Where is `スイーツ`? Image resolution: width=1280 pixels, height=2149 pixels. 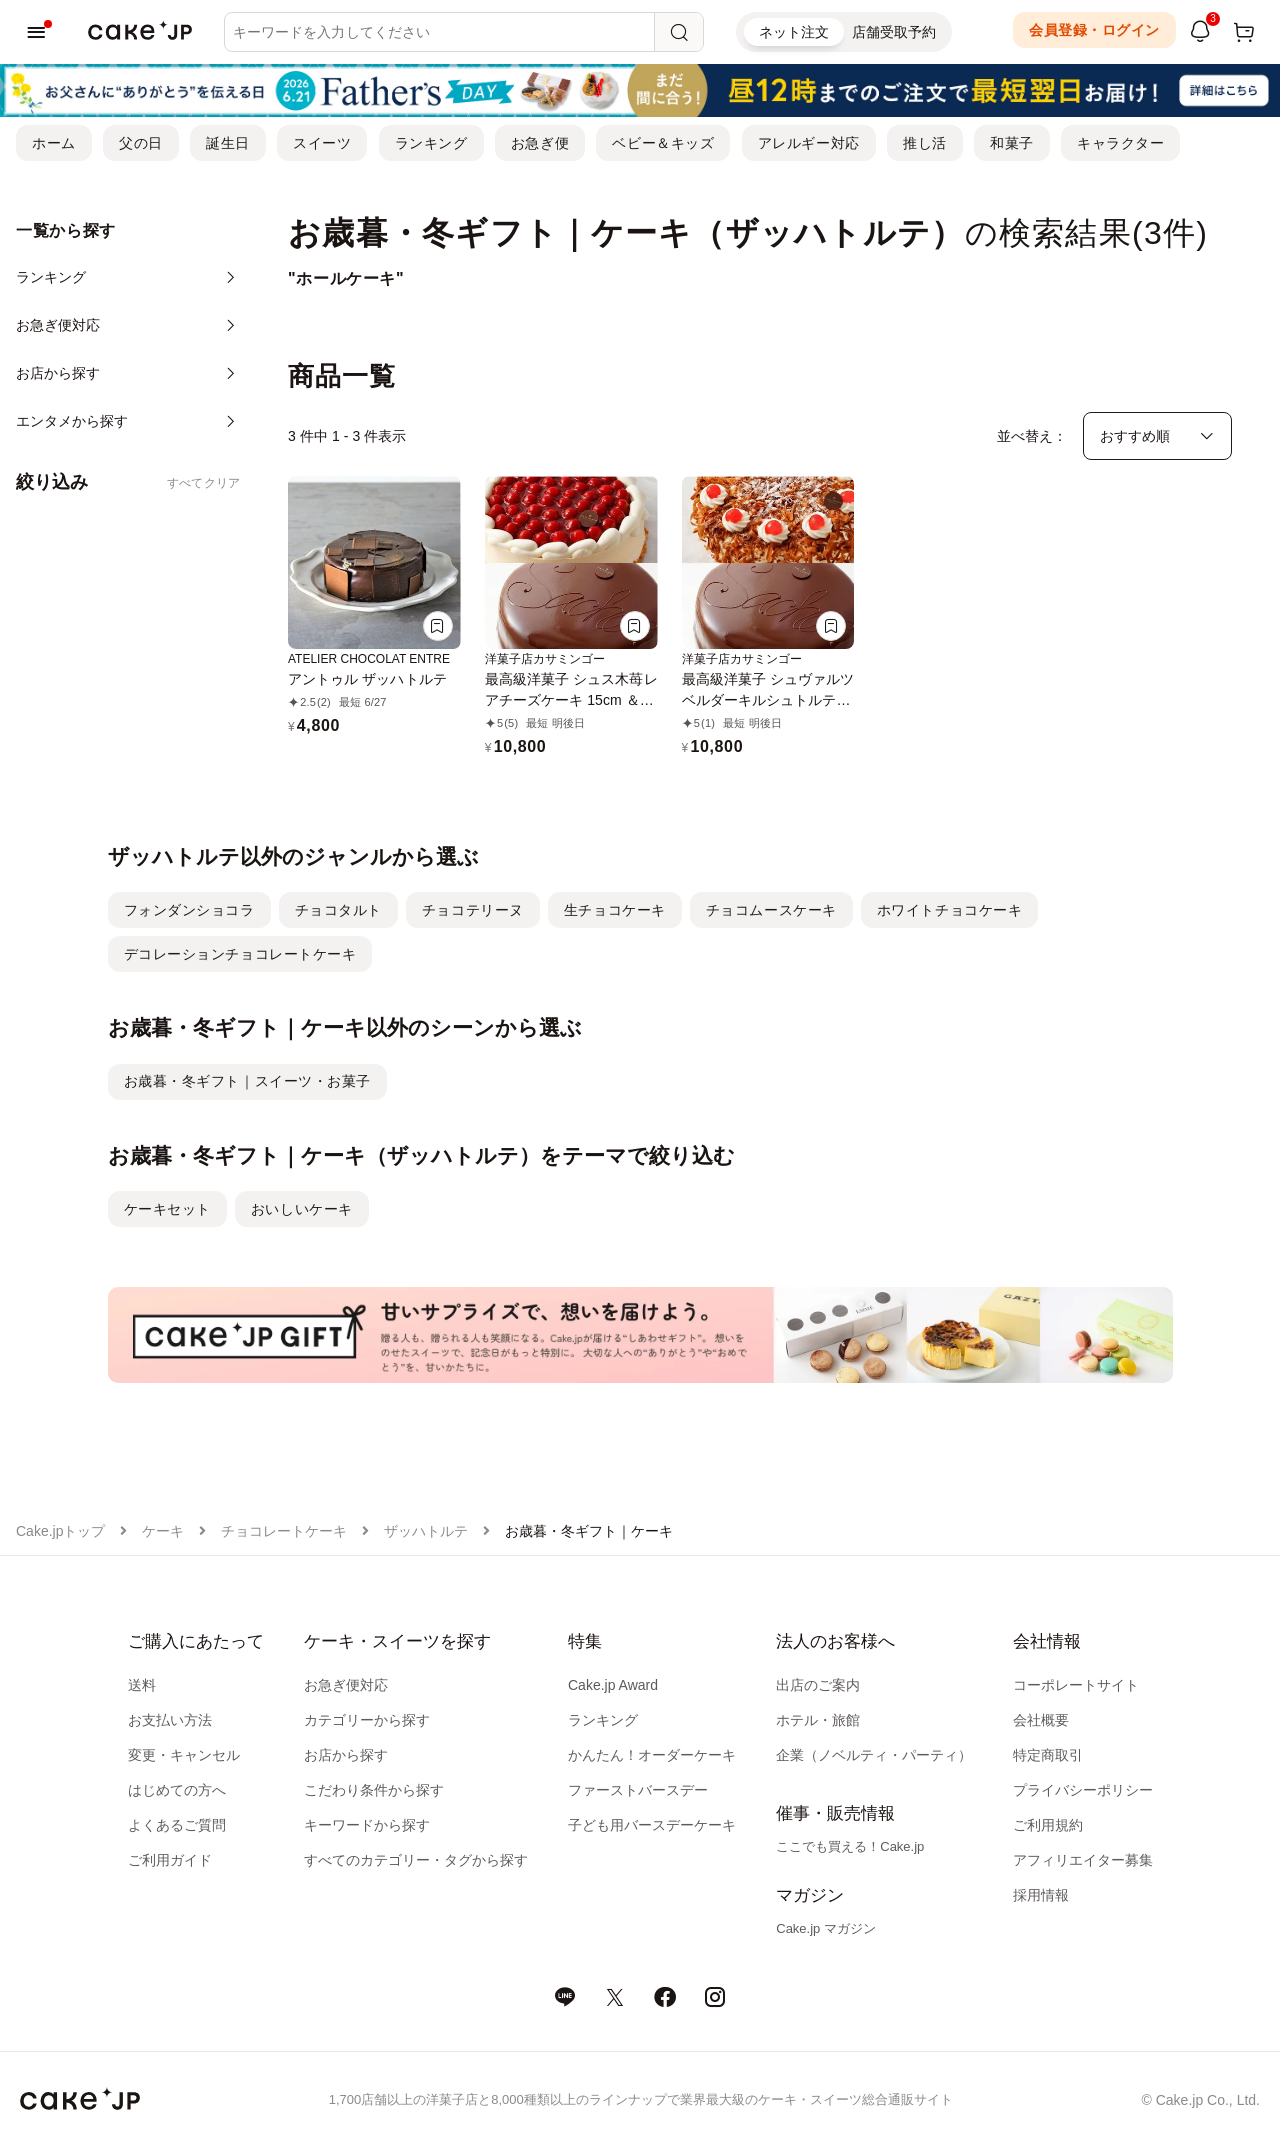 スイーツ is located at coordinates (322, 143).